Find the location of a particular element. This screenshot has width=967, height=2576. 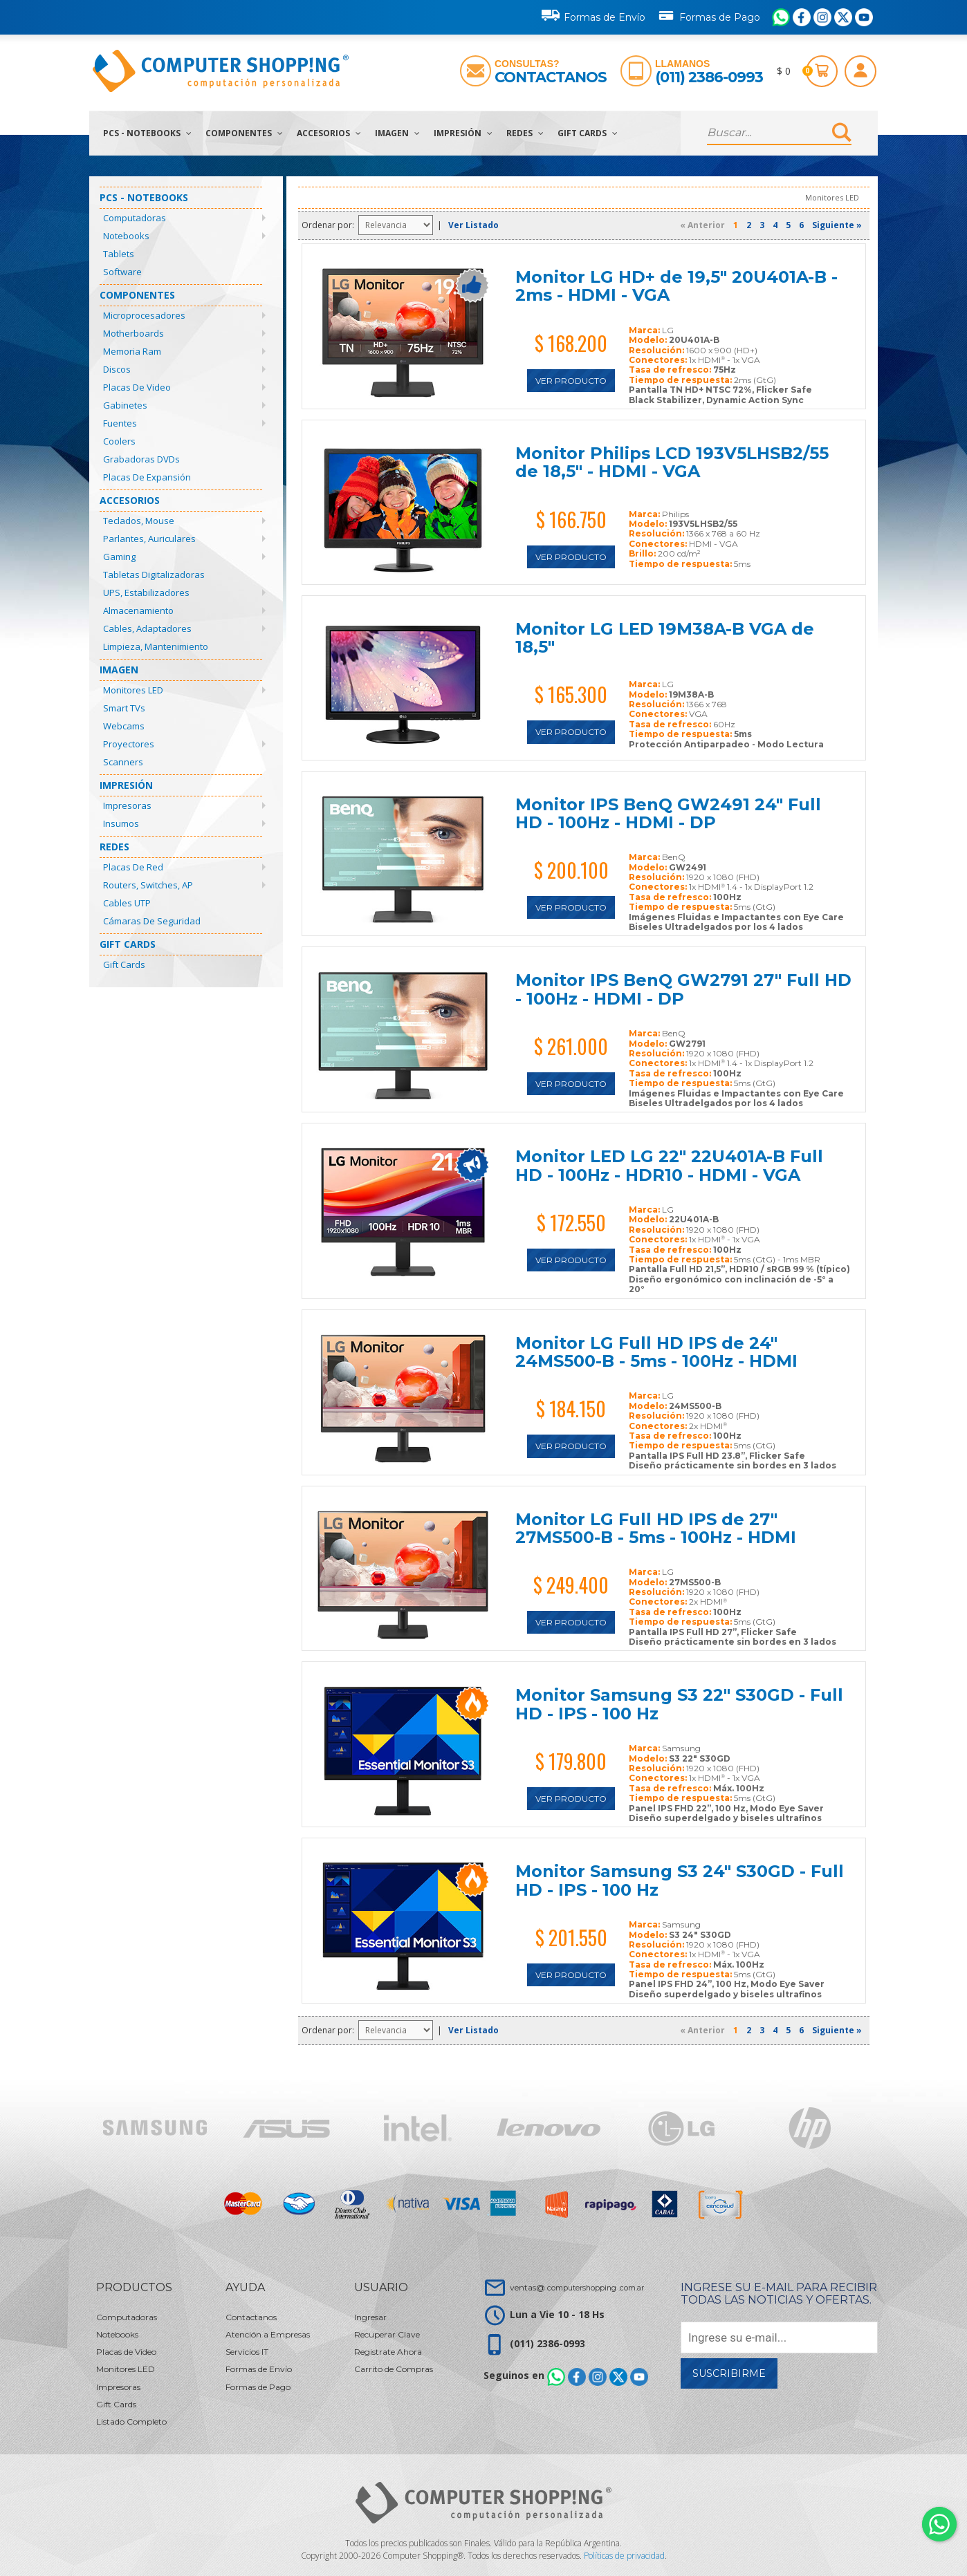

Computadoras is located at coordinates (134, 218).